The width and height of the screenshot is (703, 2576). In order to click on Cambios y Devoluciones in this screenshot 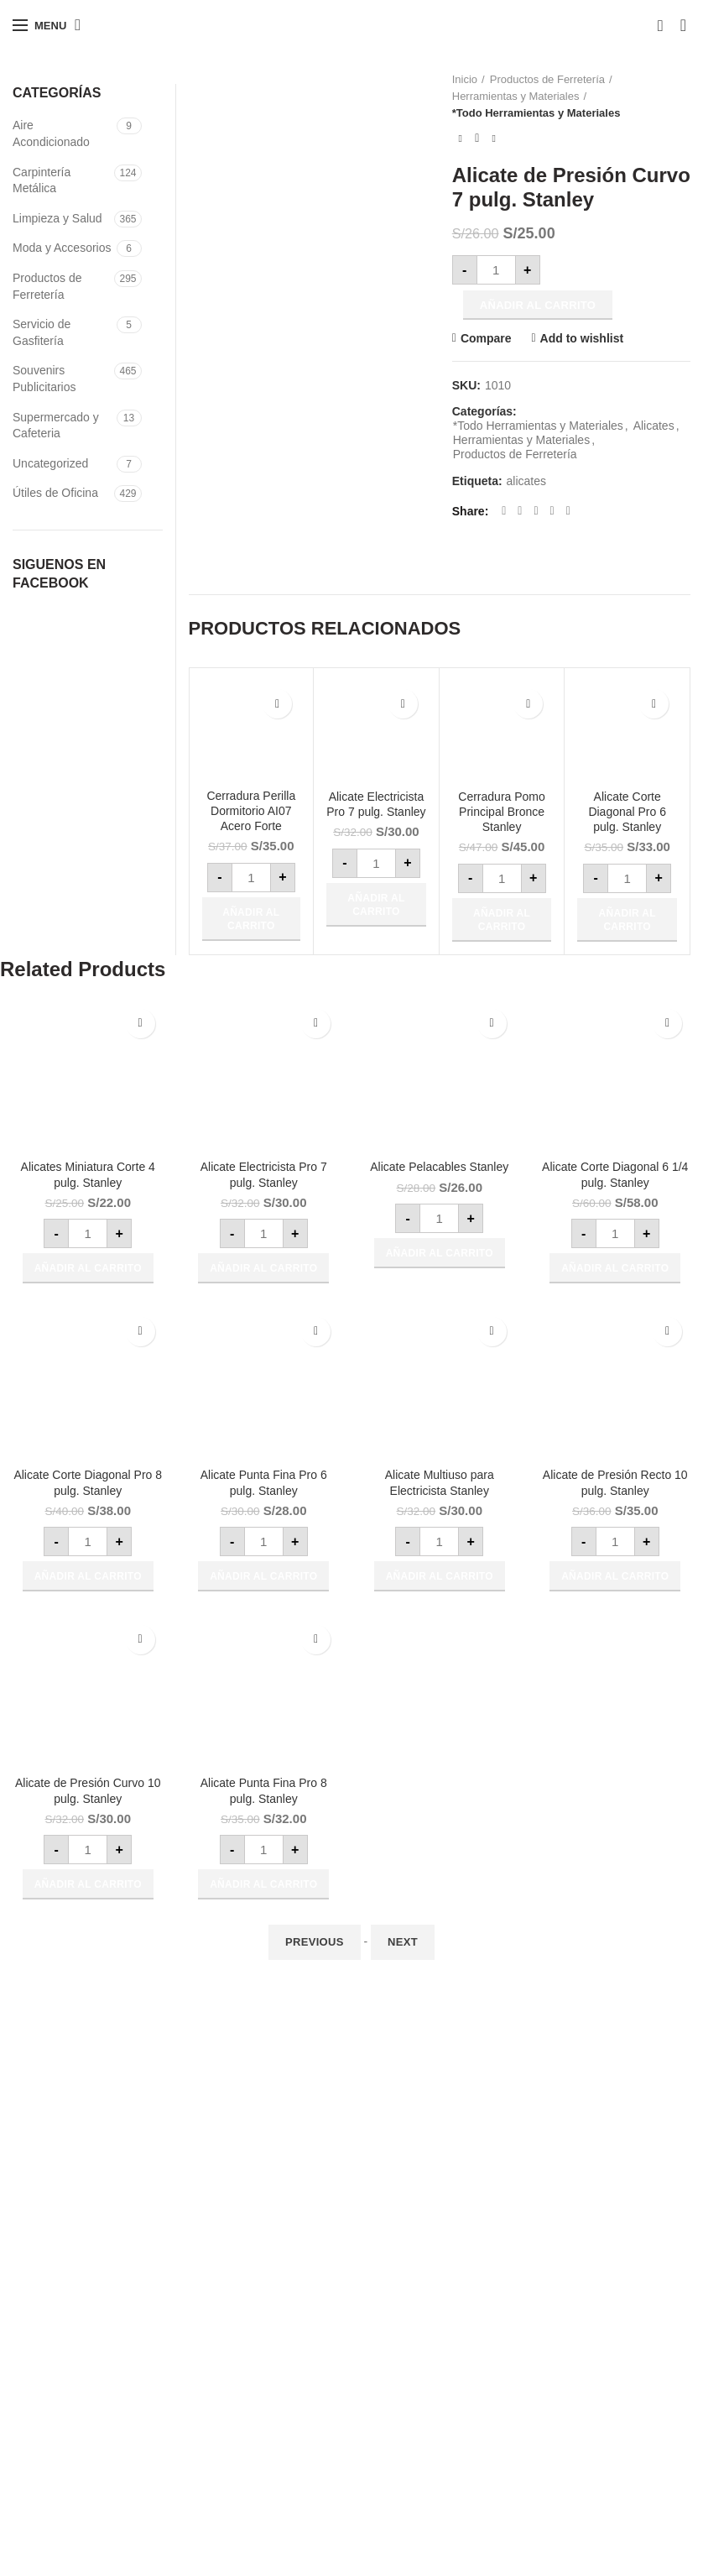, I will do `click(428, 2202)`.